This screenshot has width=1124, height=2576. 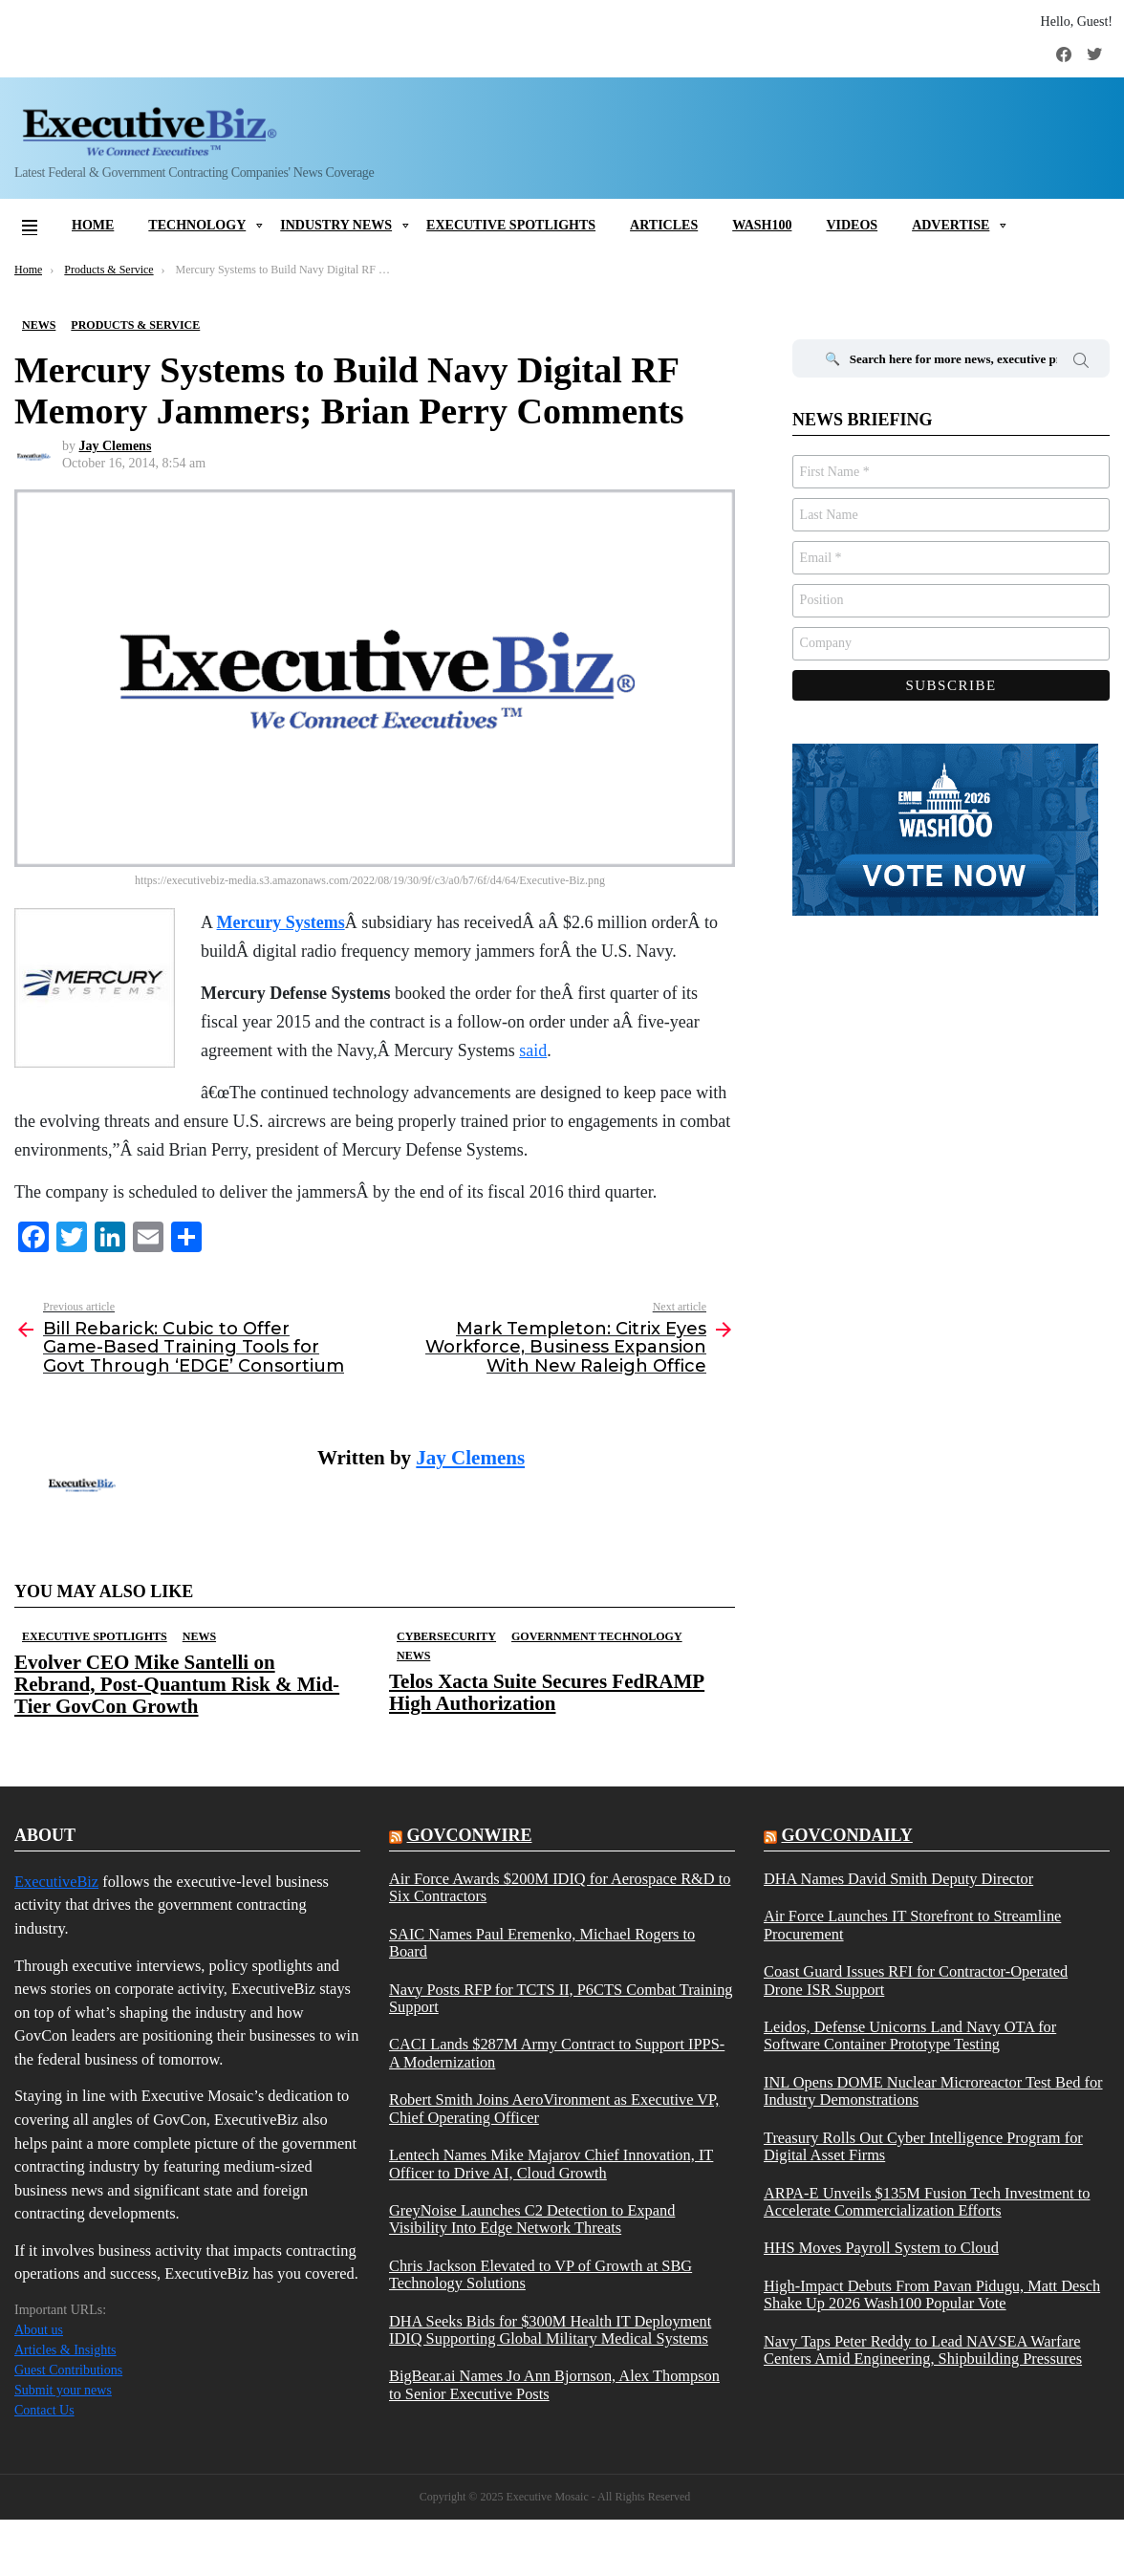 What do you see at coordinates (923, 2147) in the screenshot?
I see `Treasury Rolls Out Cyber Intelligence Program for Digital Asset Firms` at bounding box center [923, 2147].